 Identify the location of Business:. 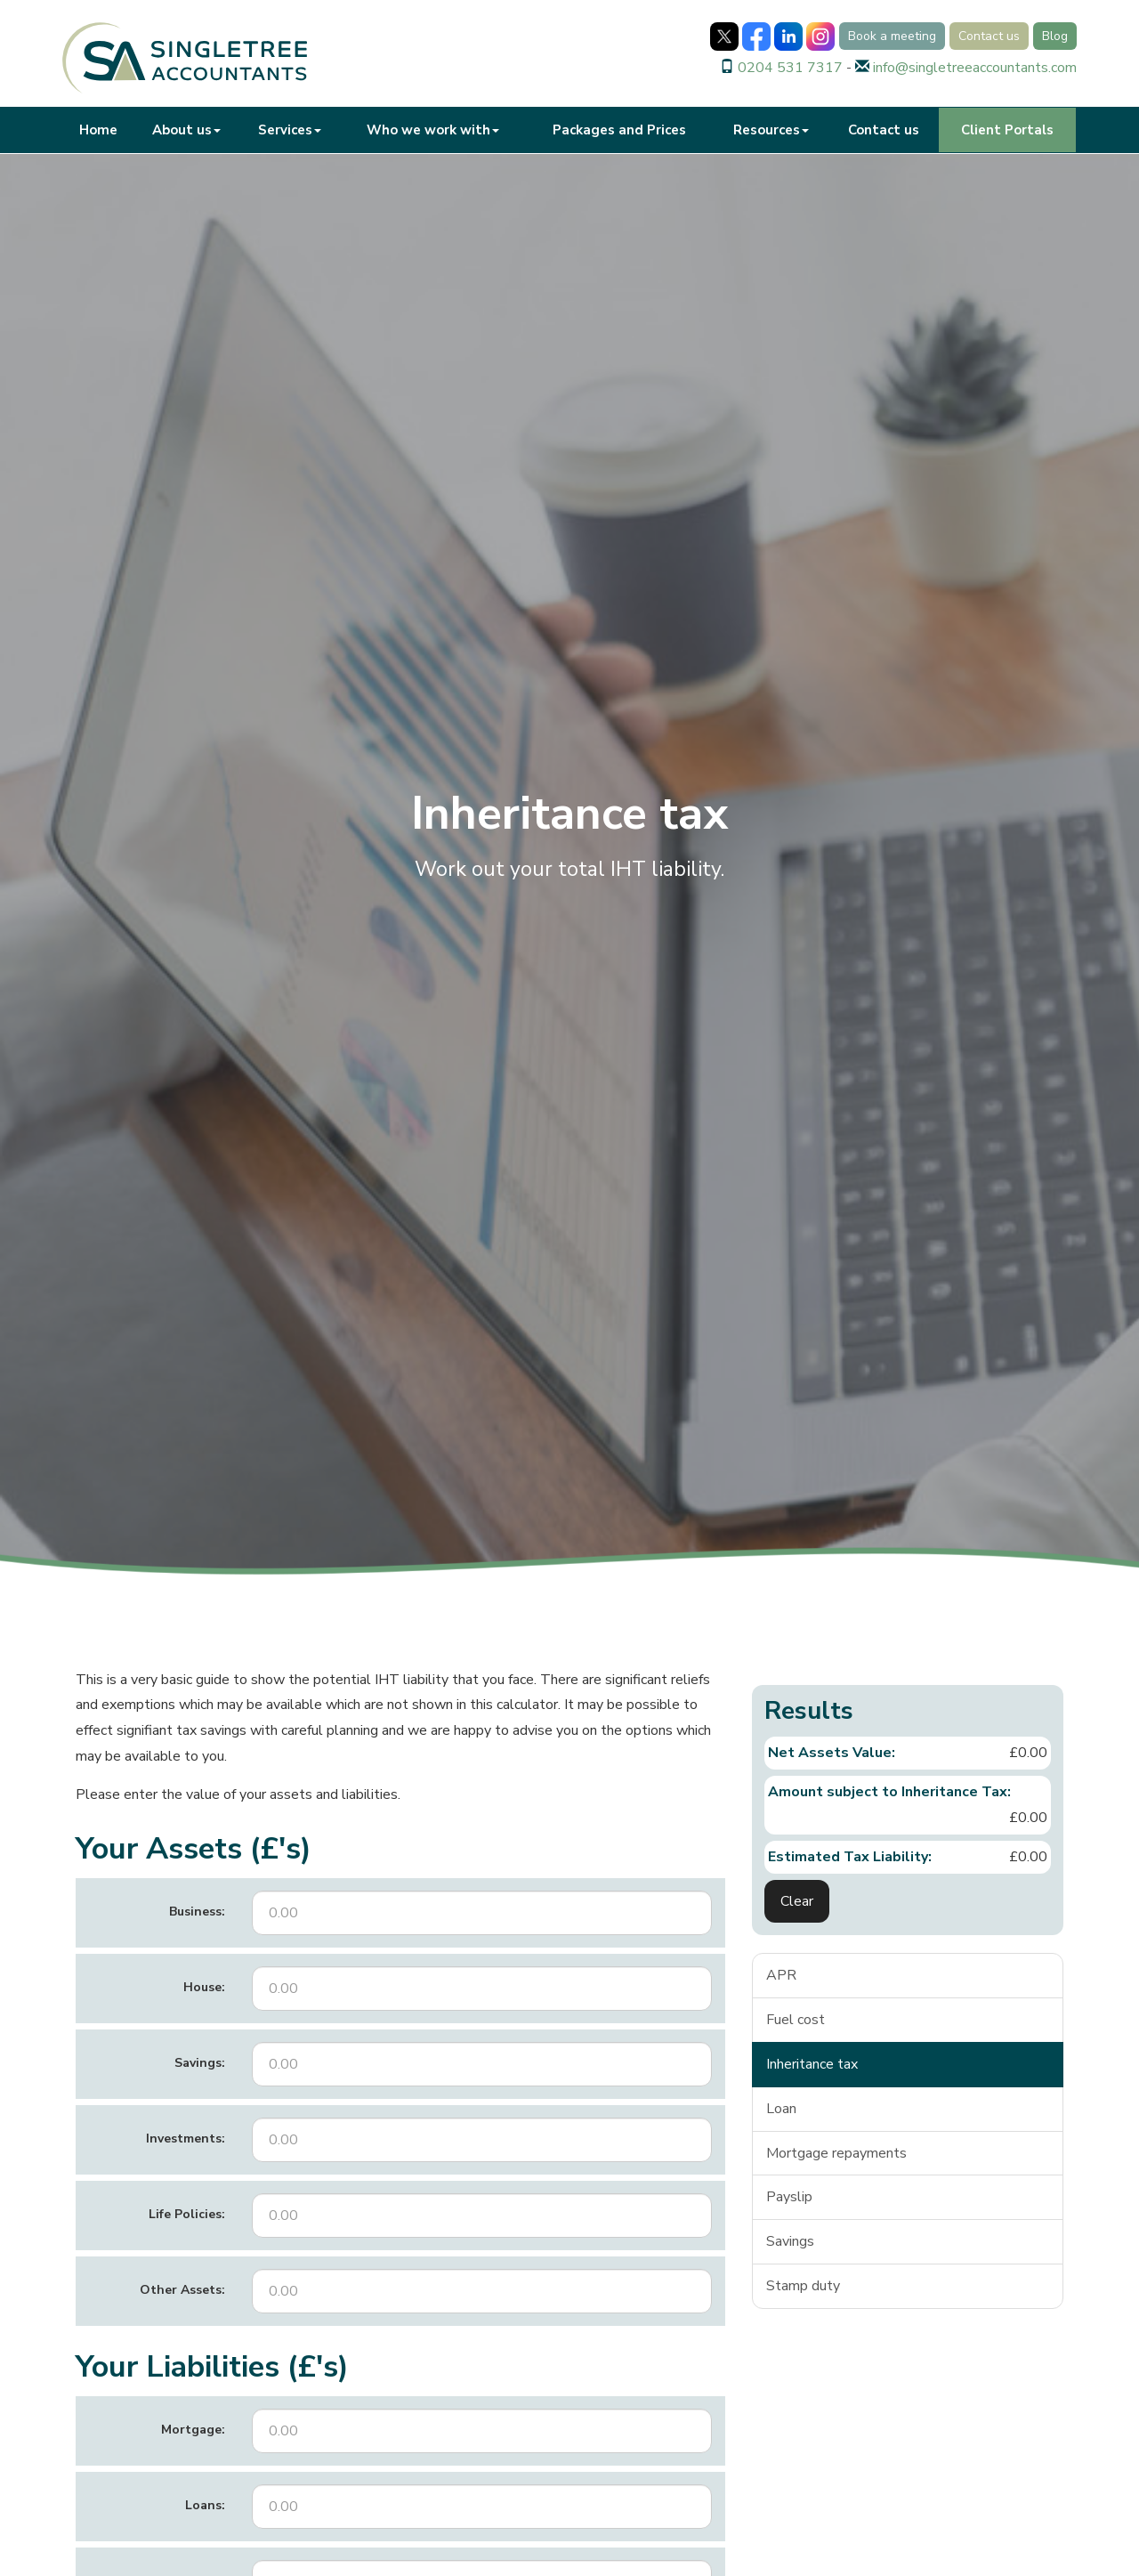
(197, 1911).